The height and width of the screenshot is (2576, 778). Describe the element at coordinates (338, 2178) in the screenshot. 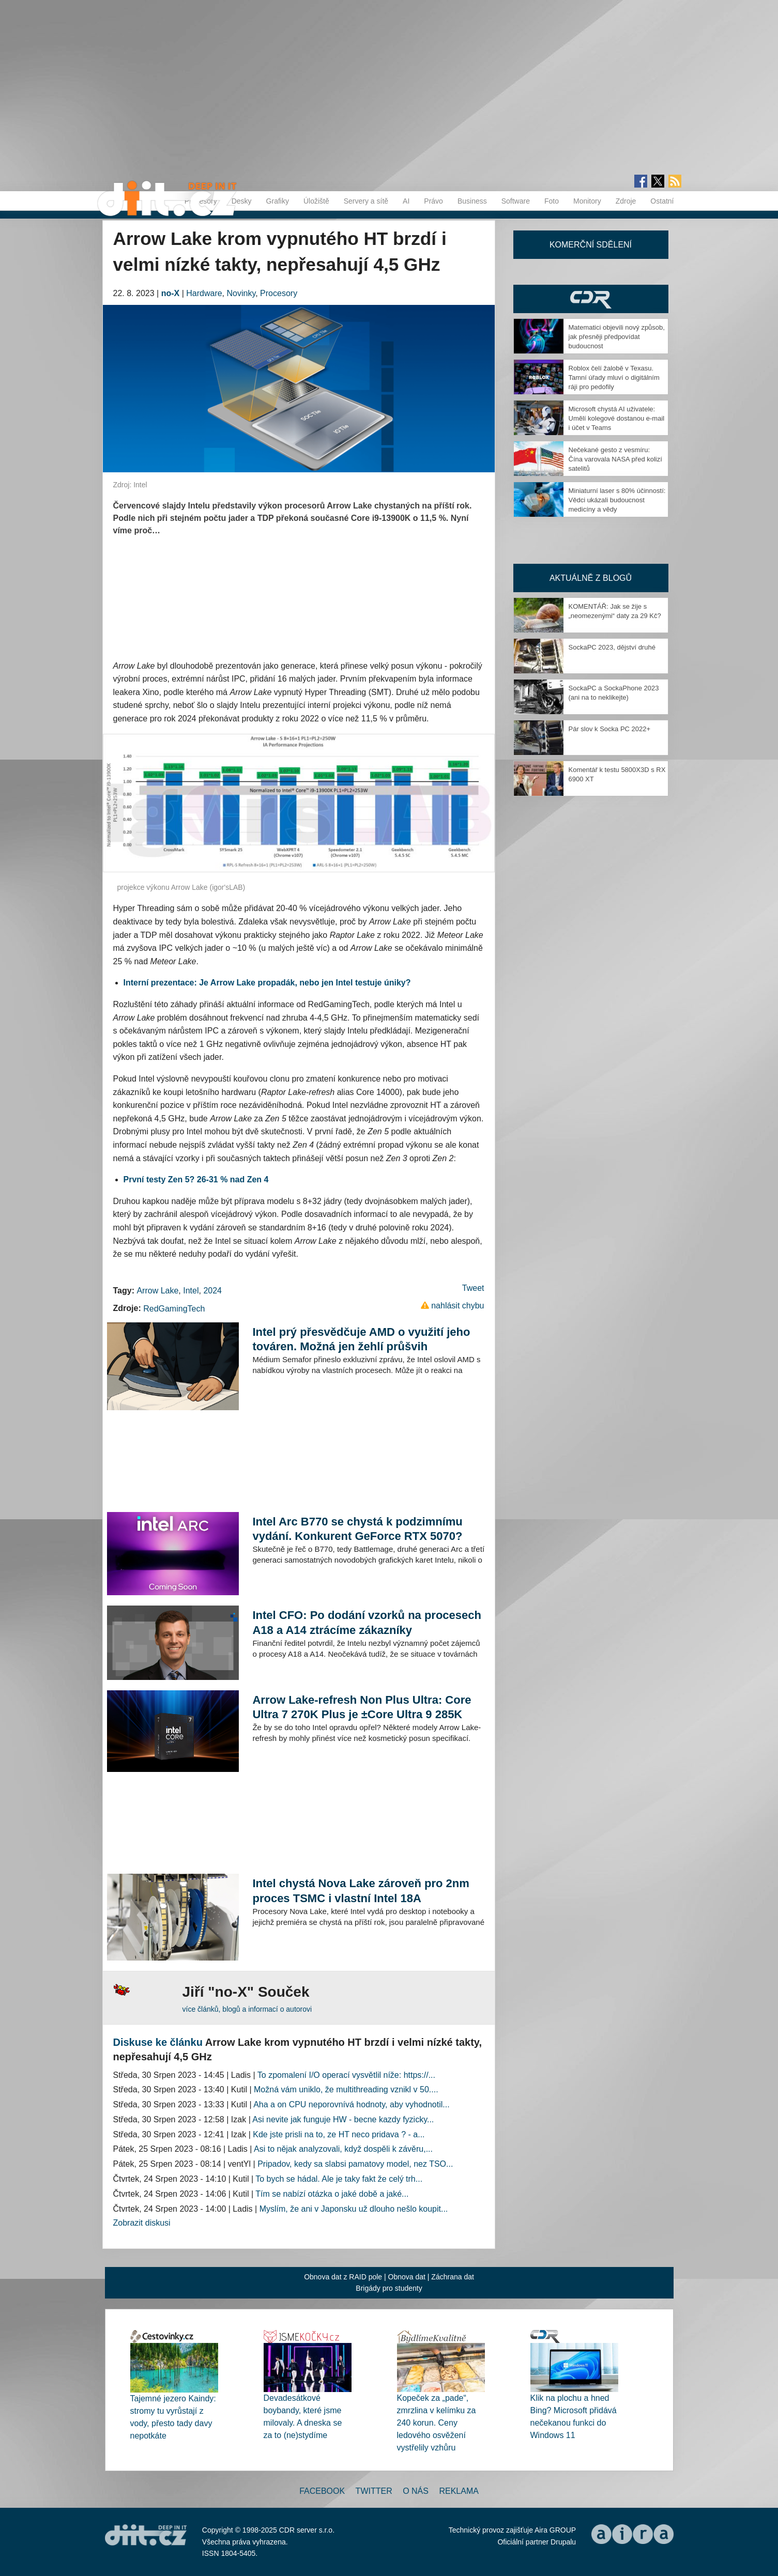

I see `To bych se hádal. Ale je taky fakt že celý trh...` at that location.